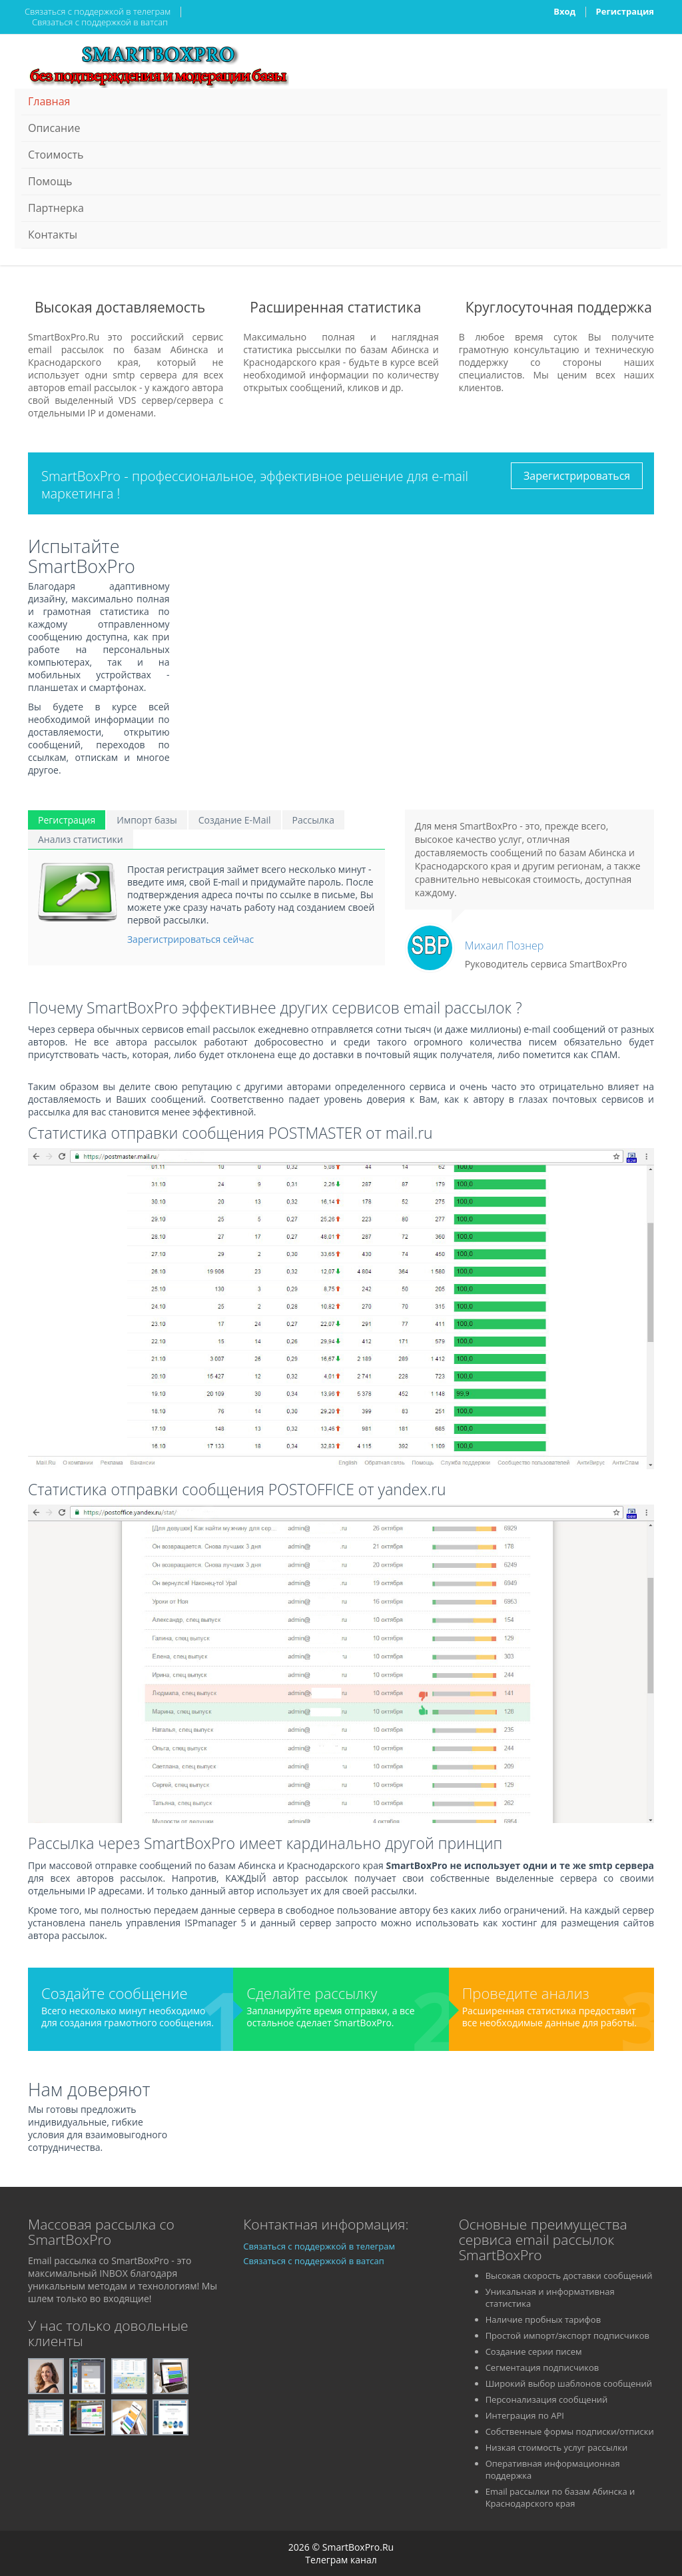 The image size is (682, 2576). I want to click on Помощь, so click(50, 181).